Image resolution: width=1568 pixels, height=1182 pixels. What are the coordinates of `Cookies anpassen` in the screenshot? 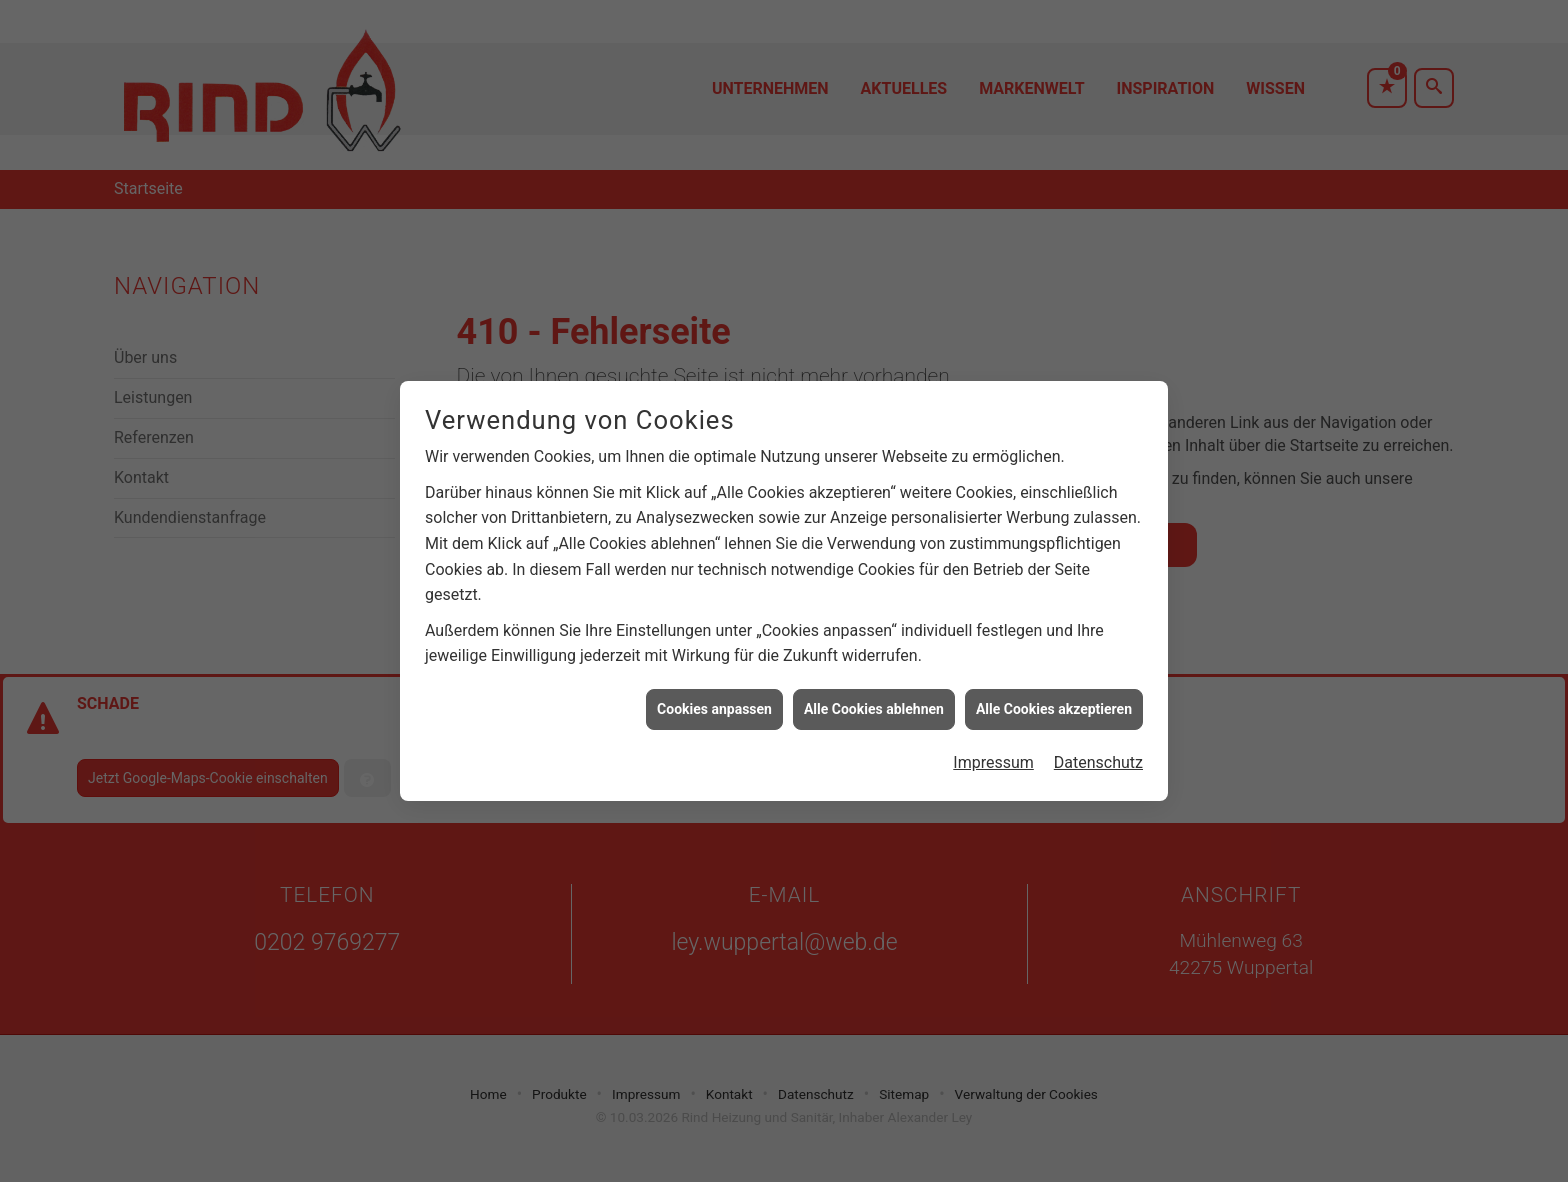 It's located at (714, 700).